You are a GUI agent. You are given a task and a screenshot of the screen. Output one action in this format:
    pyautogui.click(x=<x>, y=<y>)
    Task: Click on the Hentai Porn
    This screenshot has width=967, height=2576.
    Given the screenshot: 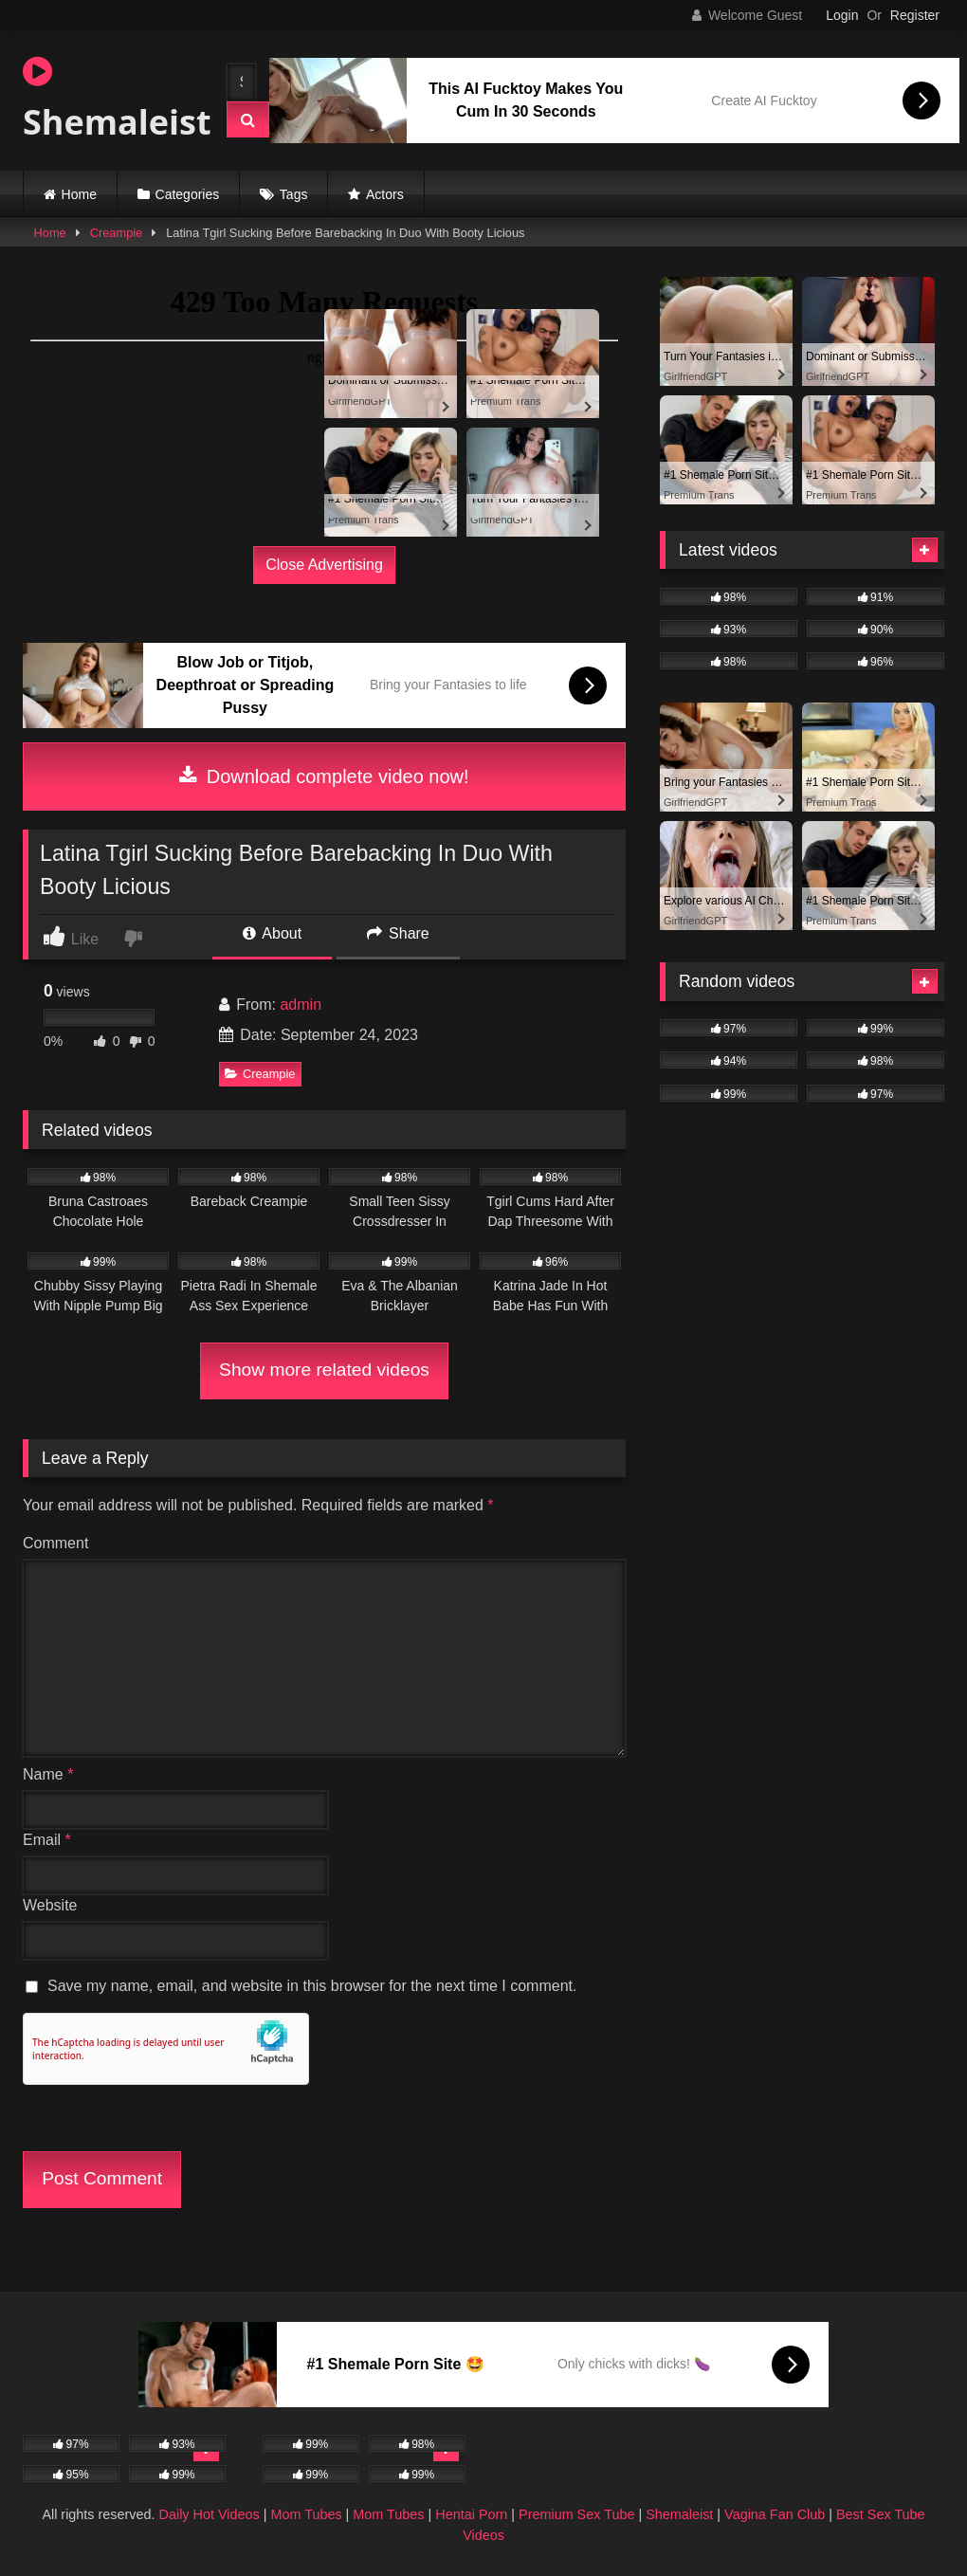 What is the action you would take?
    pyautogui.click(x=471, y=2514)
    